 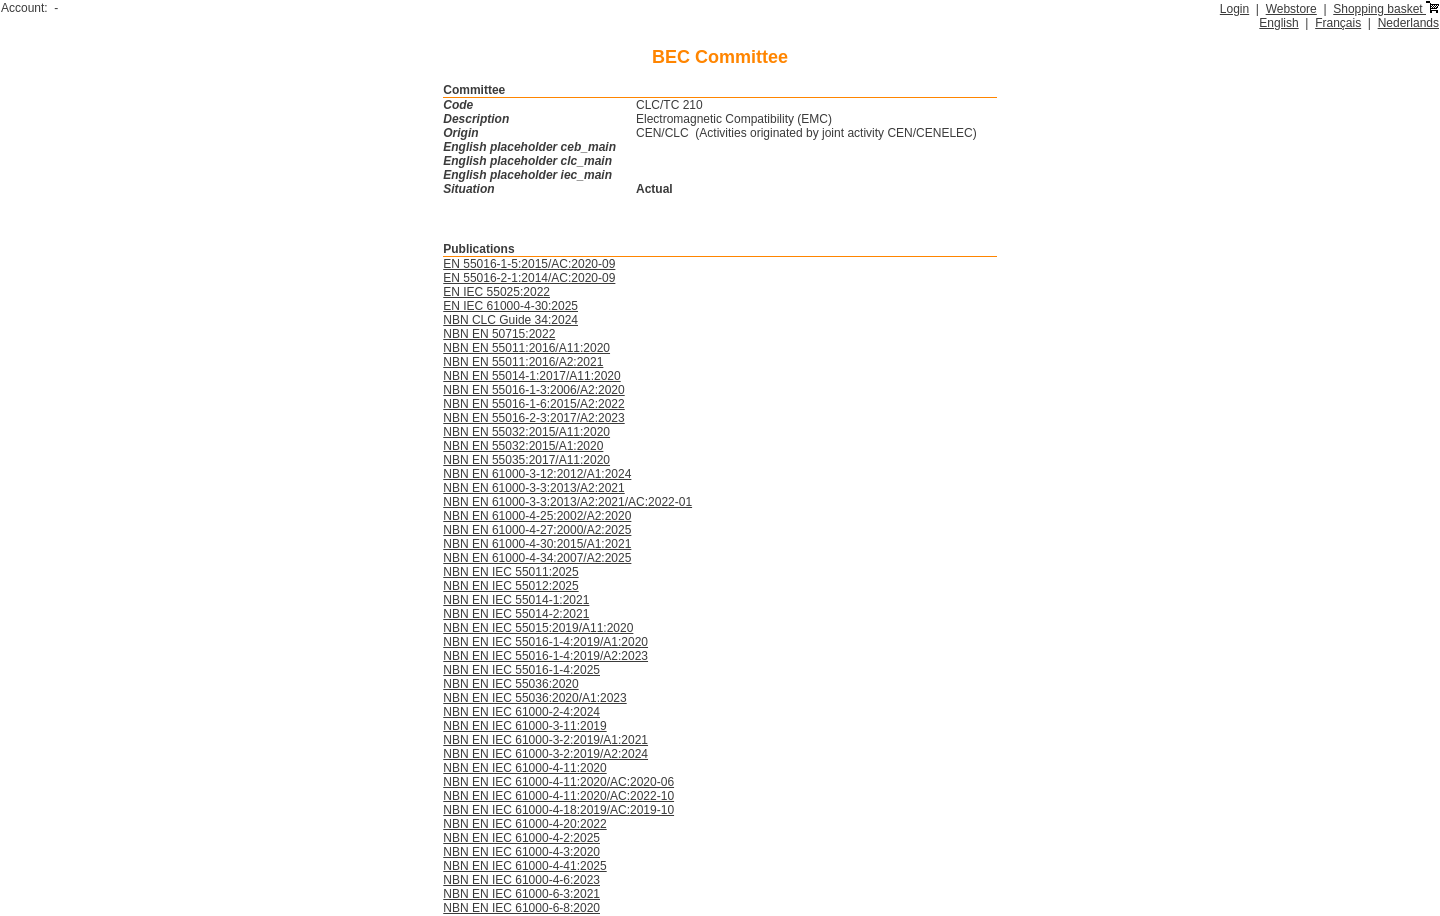 I want to click on NBN EN 55016-1-3:2006/A2:2020, so click(x=533, y=390).